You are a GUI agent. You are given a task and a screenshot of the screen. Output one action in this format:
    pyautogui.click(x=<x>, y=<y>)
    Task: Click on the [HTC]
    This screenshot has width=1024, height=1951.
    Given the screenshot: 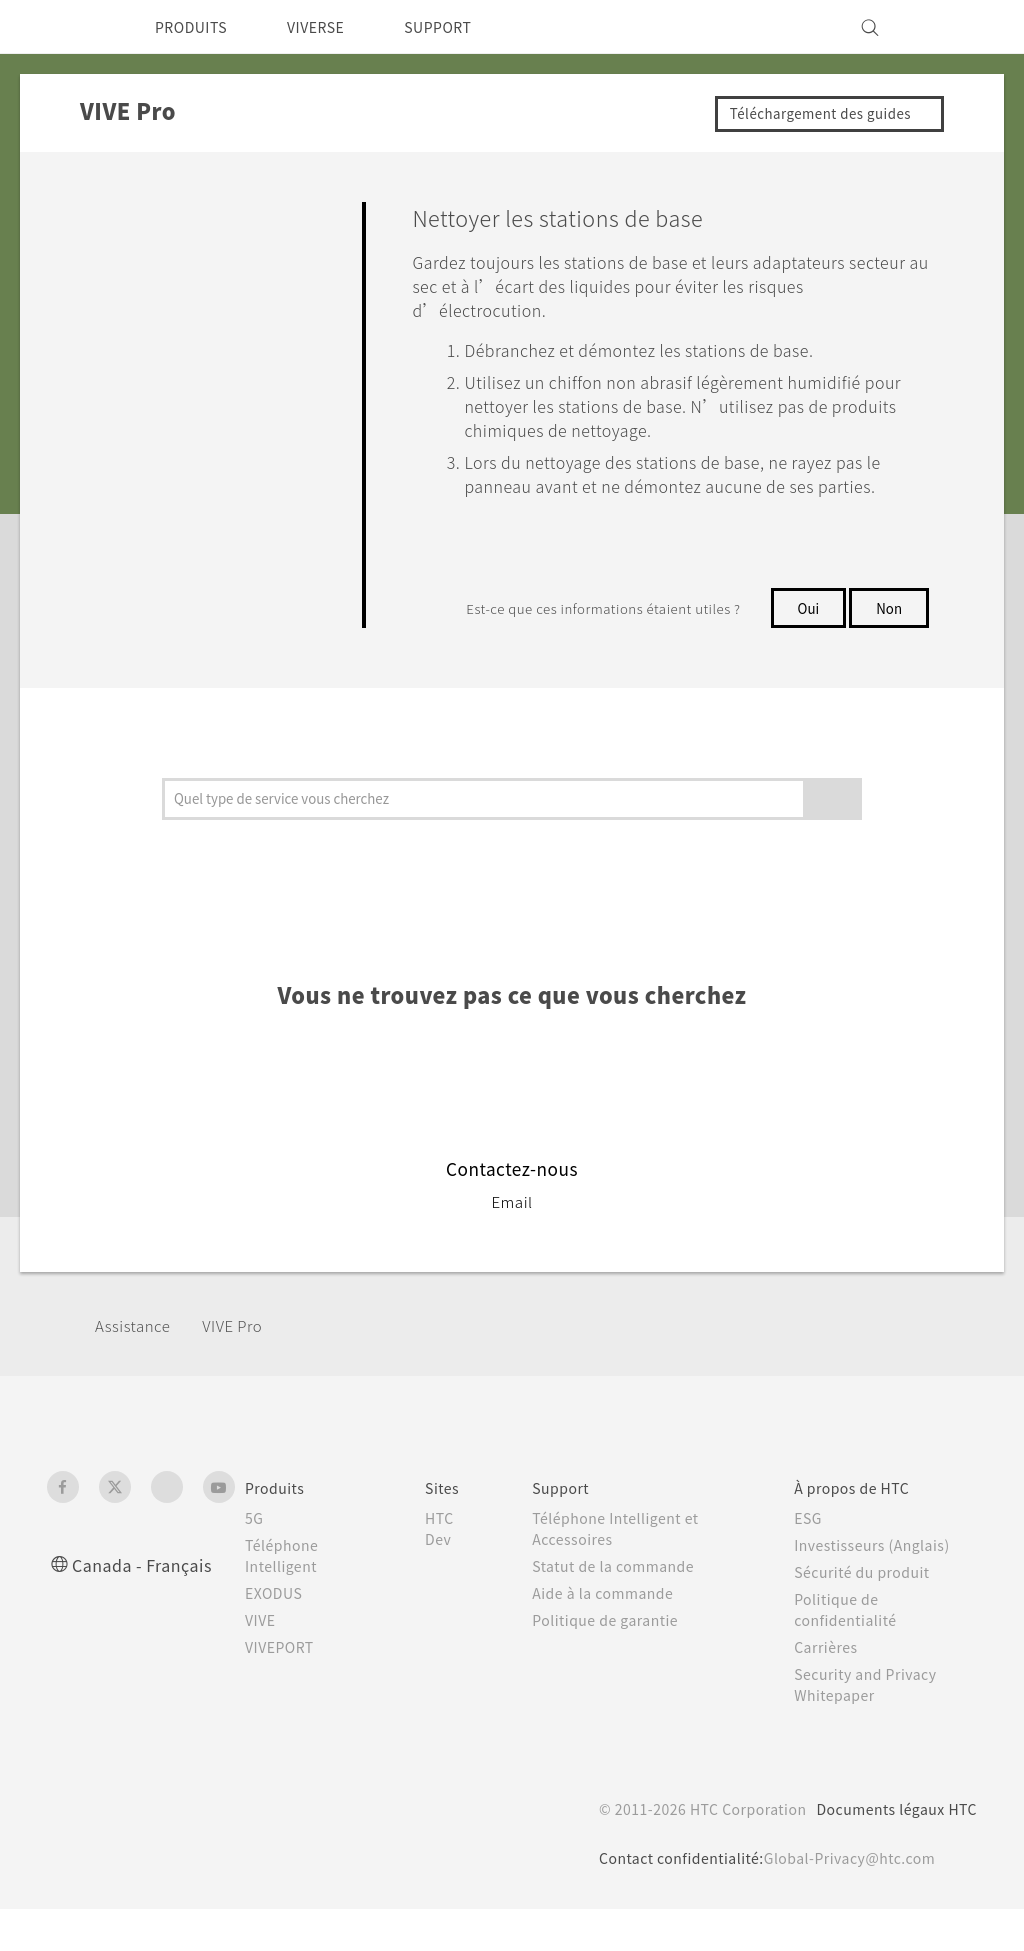 What is the action you would take?
    pyautogui.click(x=71, y=27)
    